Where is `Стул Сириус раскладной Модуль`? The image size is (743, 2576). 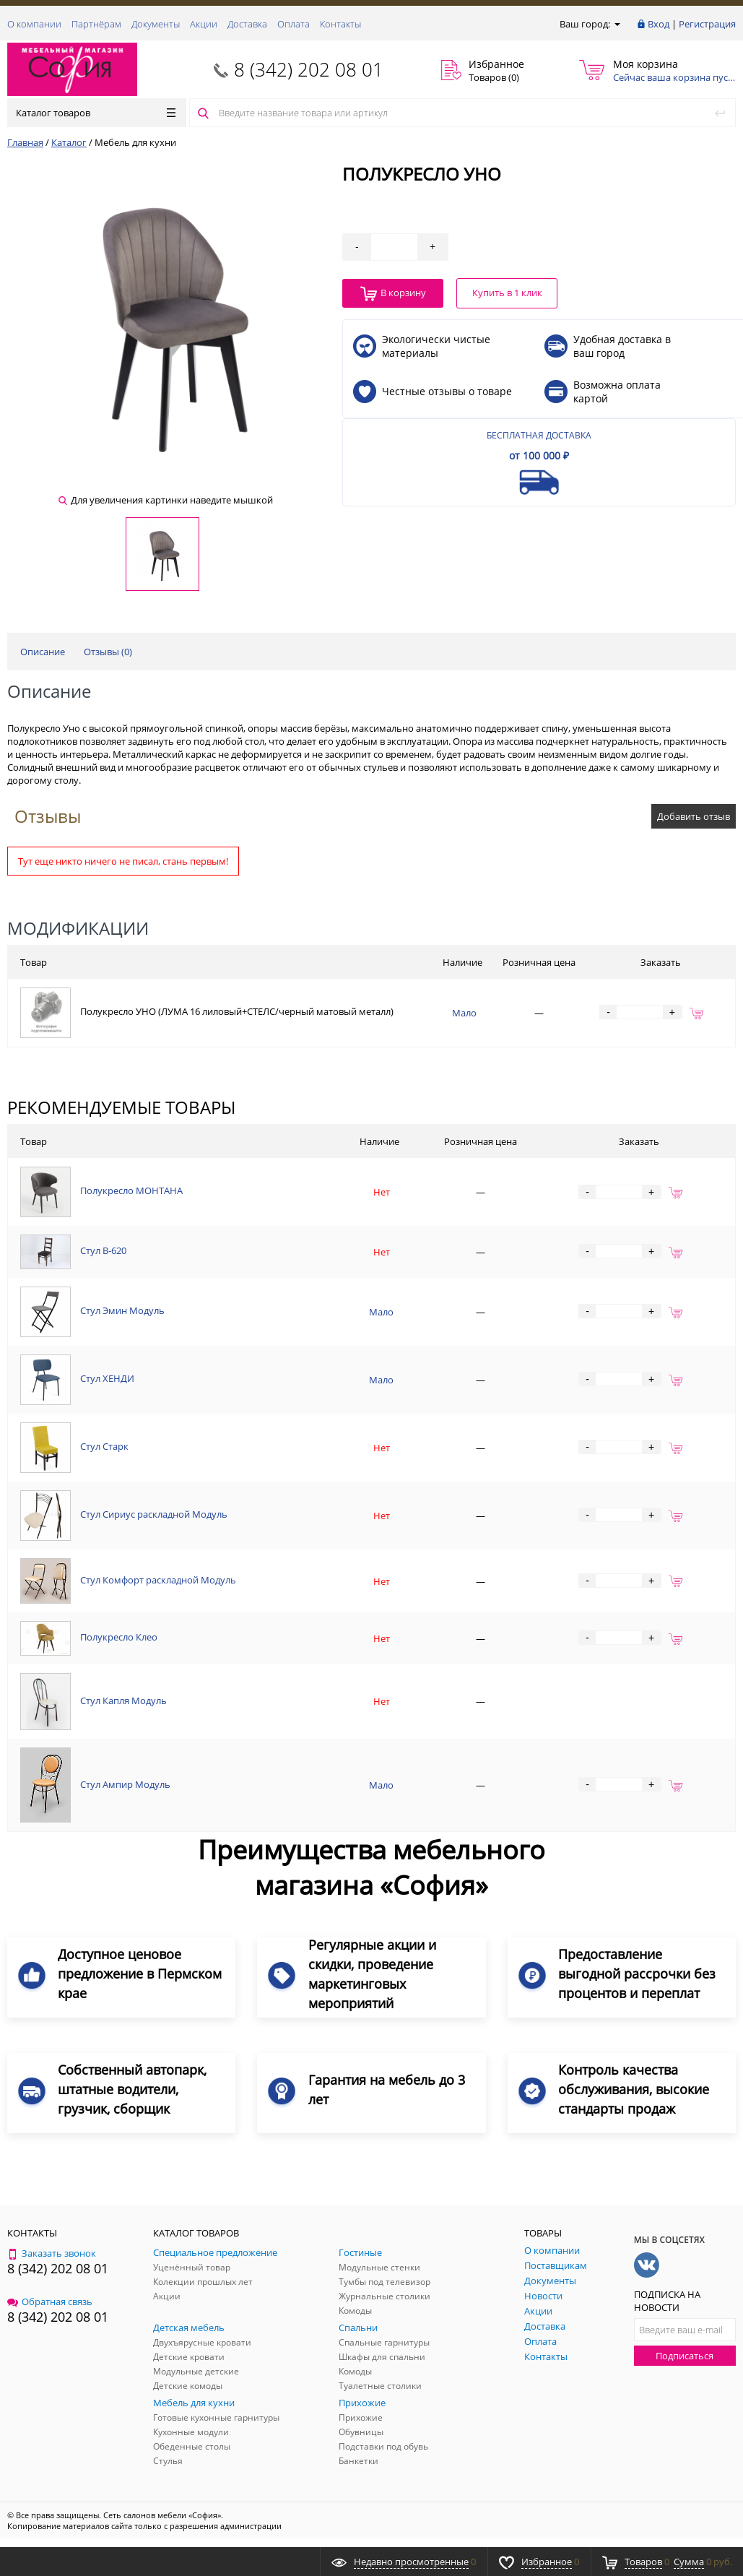 Стул Сириус раскладной Модуль is located at coordinates (153, 1514).